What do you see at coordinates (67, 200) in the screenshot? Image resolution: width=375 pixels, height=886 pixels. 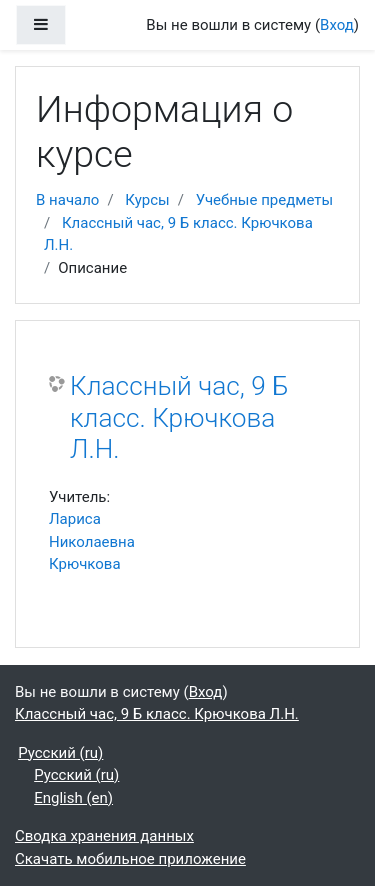 I see `В начало` at bounding box center [67, 200].